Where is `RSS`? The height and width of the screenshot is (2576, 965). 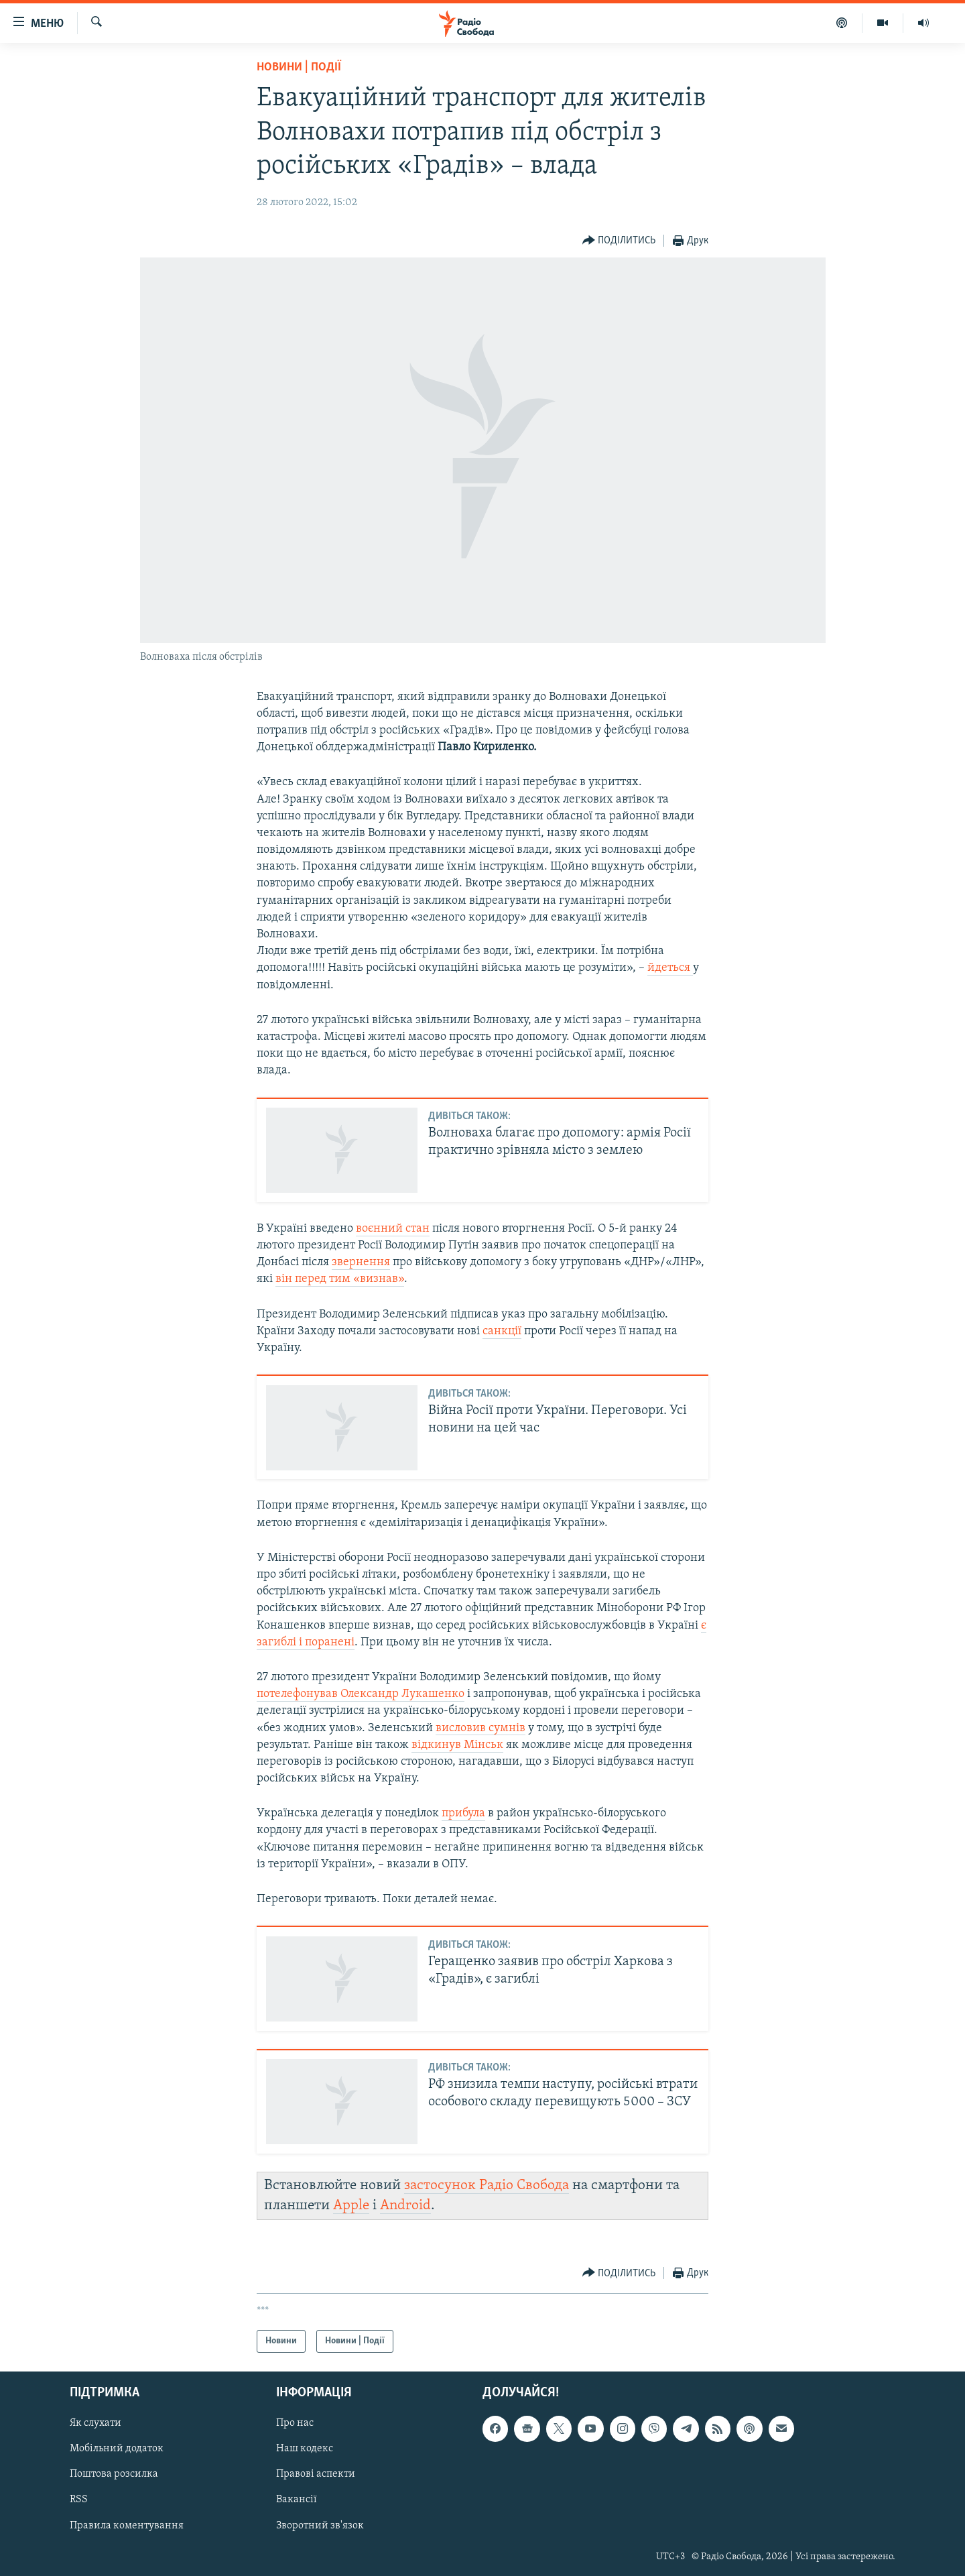
RSS is located at coordinates (79, 2500).